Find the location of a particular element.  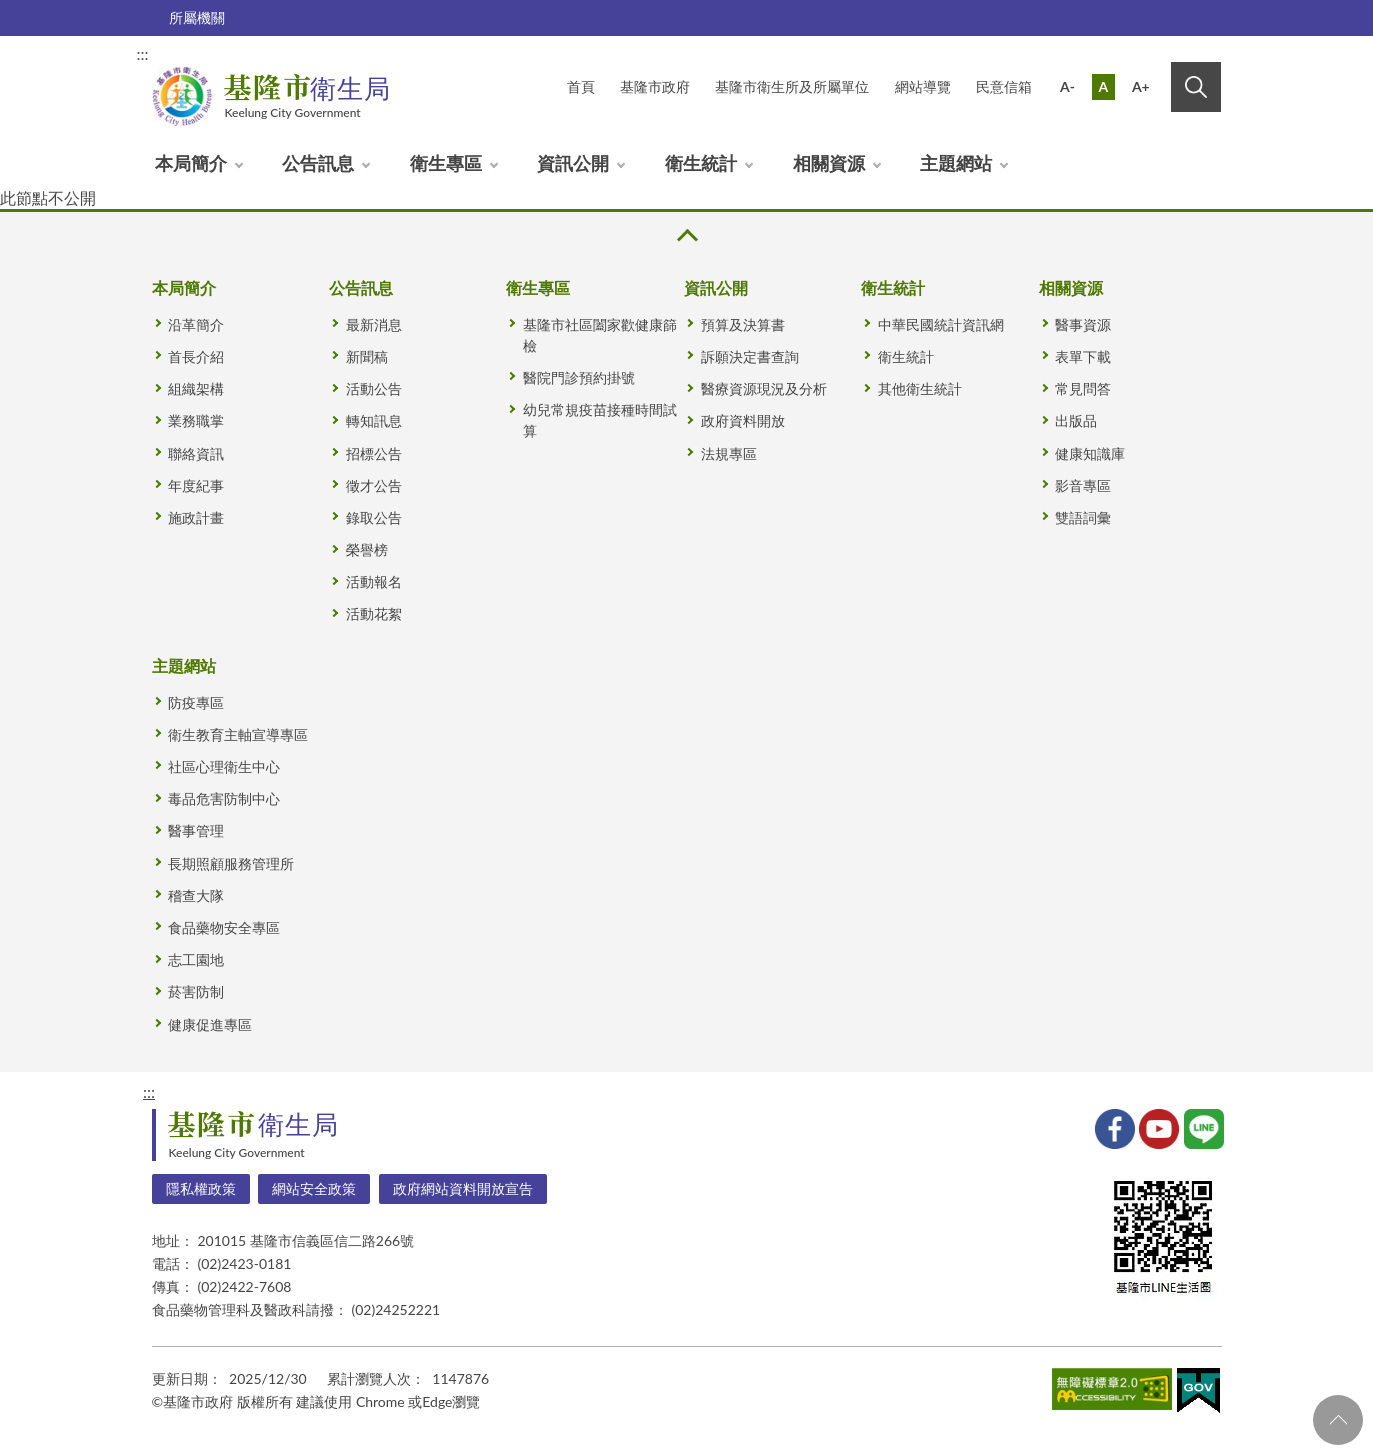

活動公告 is located at coordinates (374, 388).